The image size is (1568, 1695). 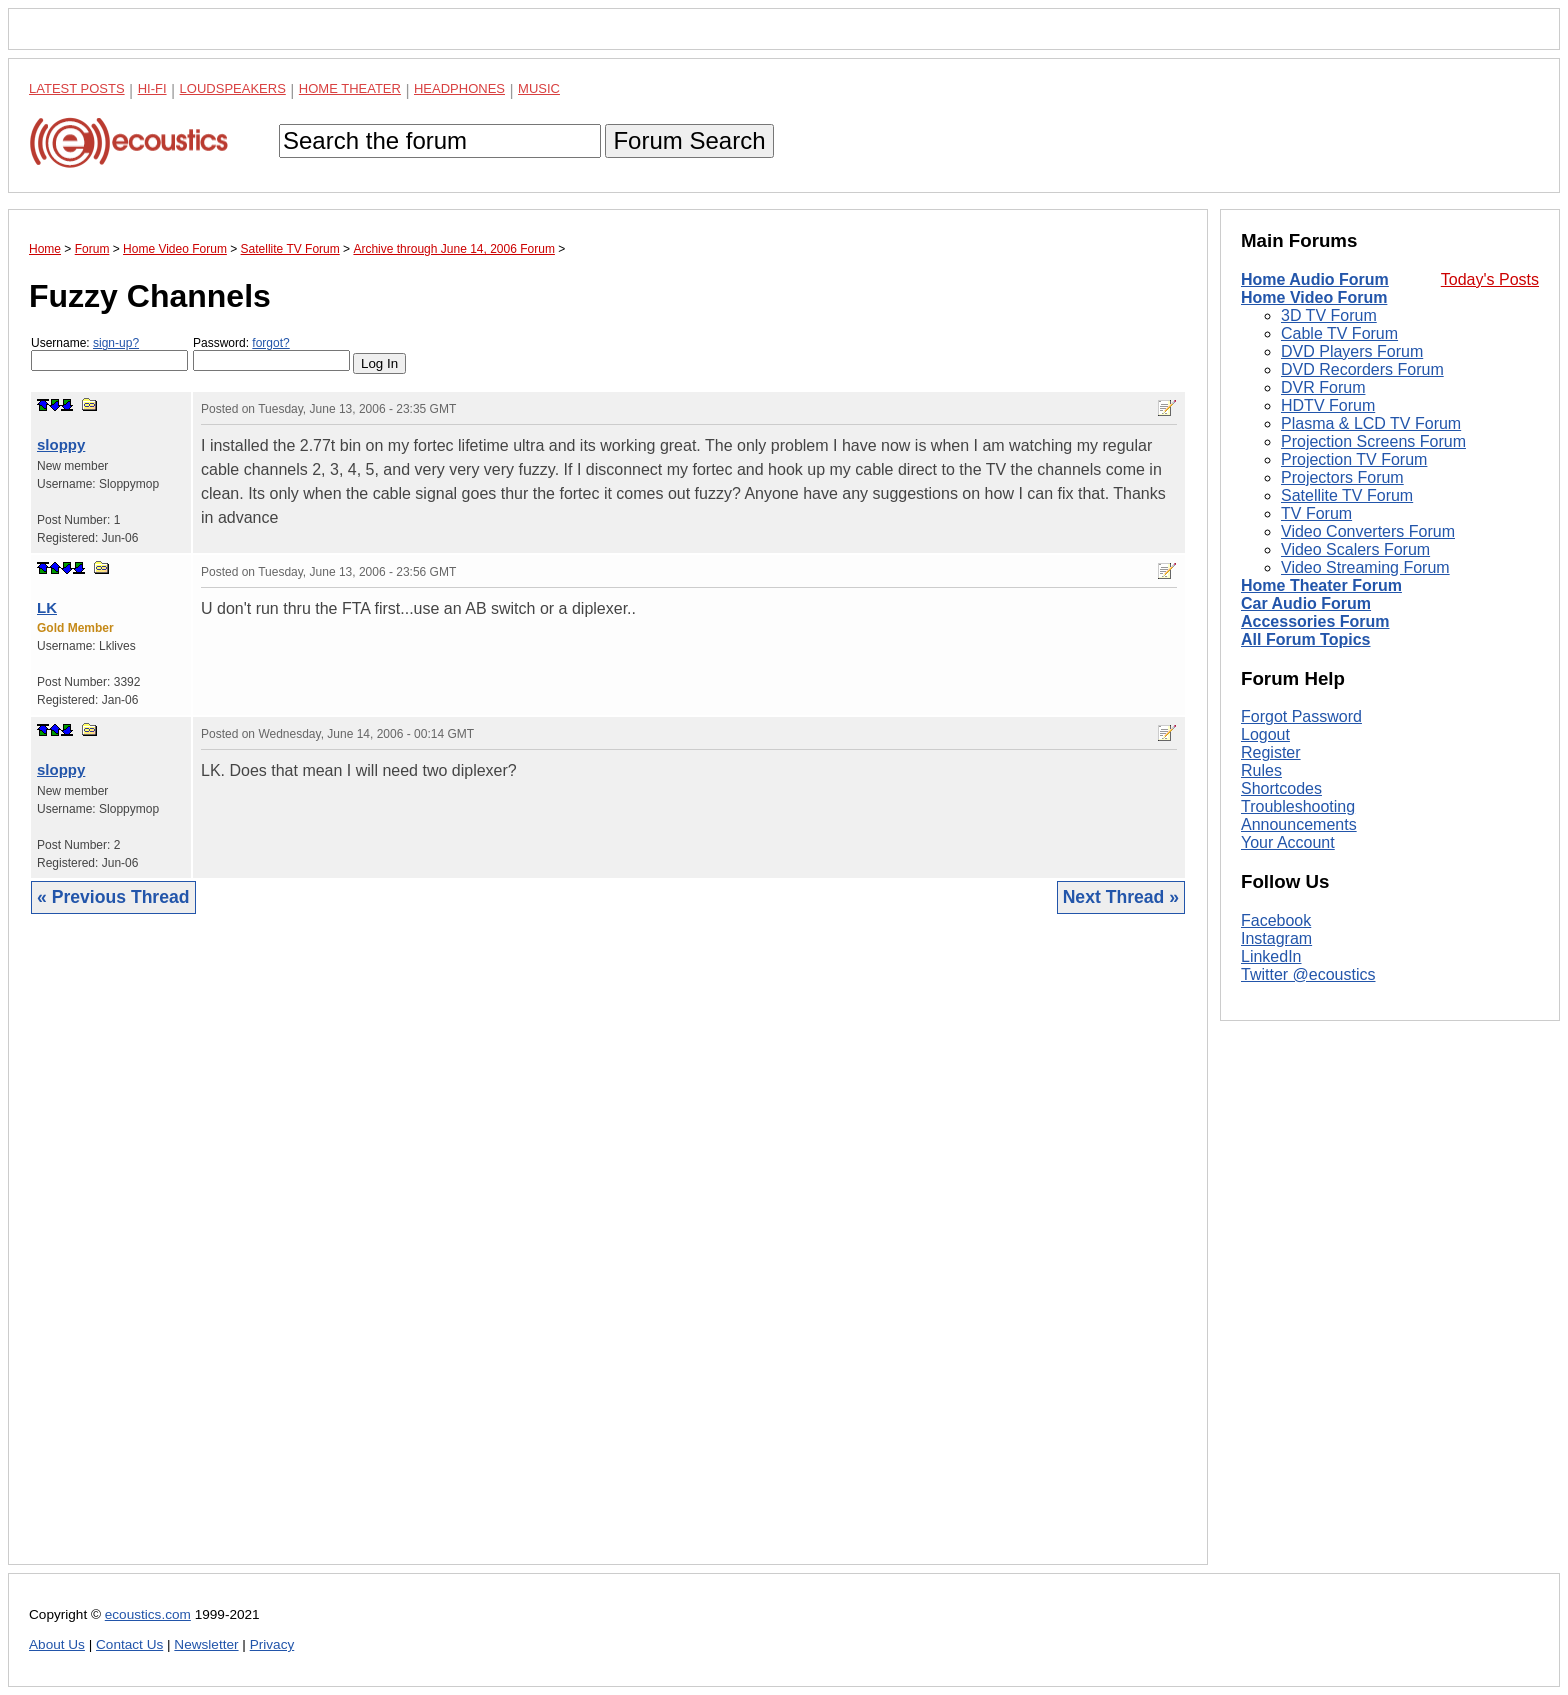 I want to click on Home Theater Forum, so click(x=1321, y=585).